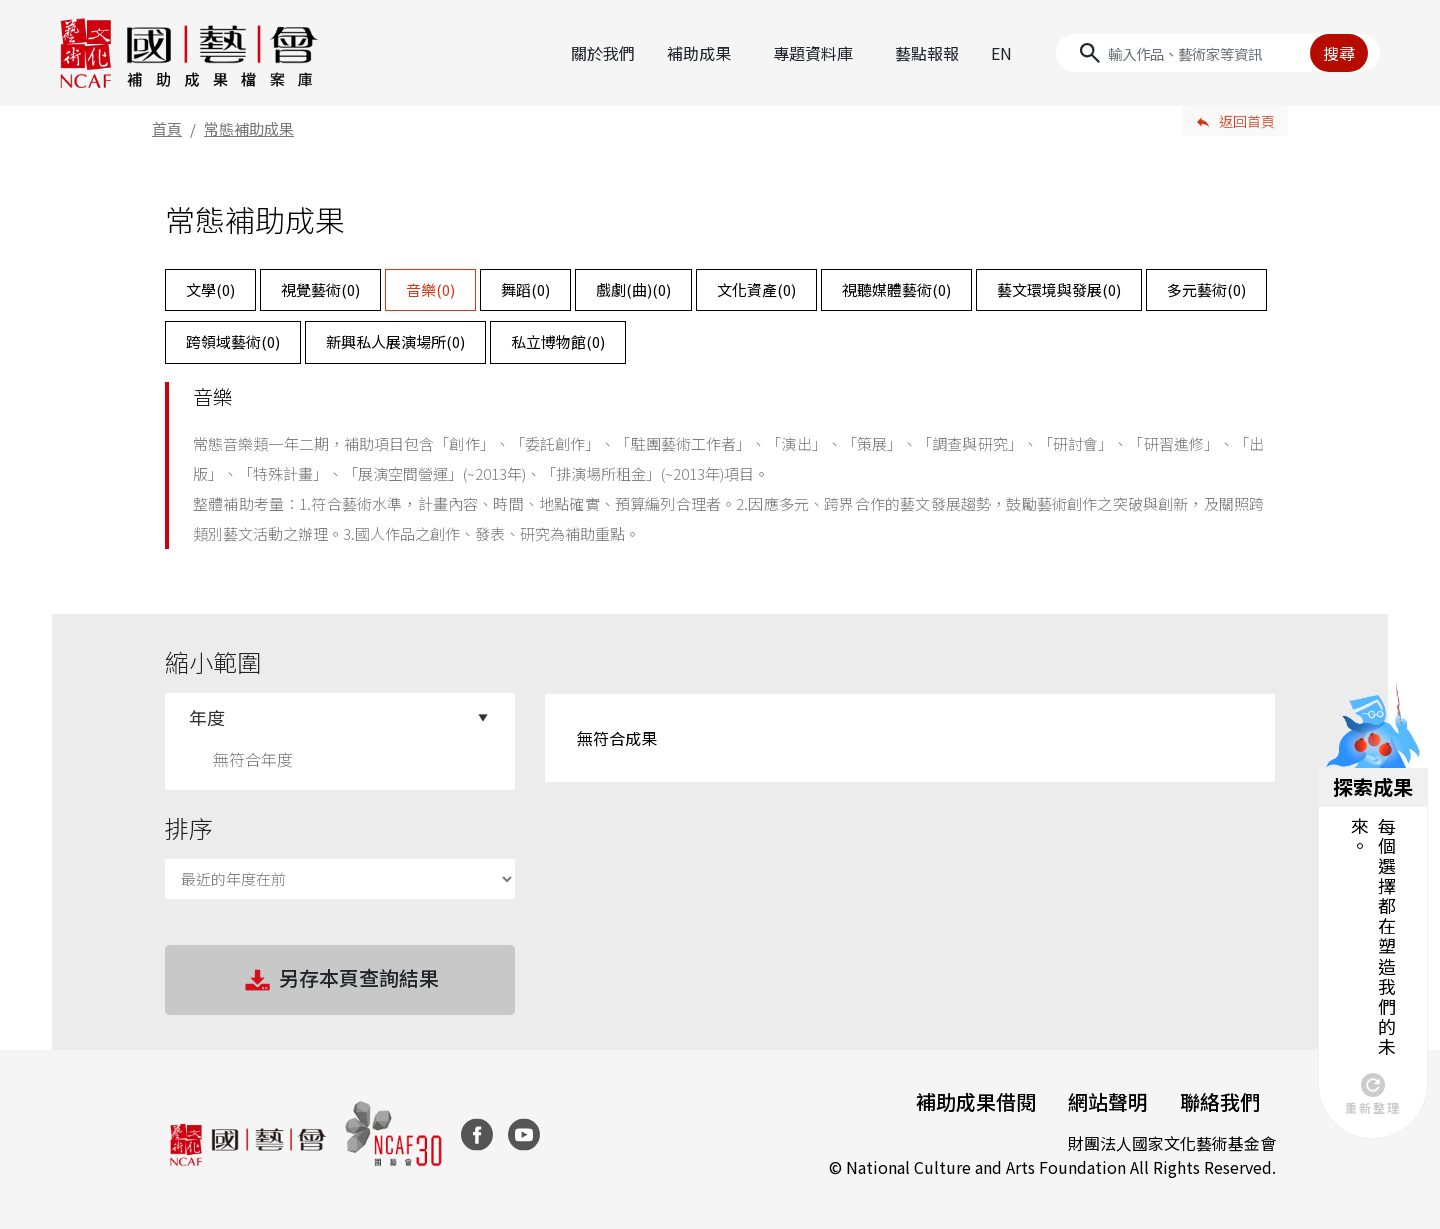 Image resolution: width=1440 pixels, height=1229 pixels. What do you see at coordinates (976, 1101) in the screenshot?
I see `補助成果借閱` at bounding box center [976, 1101].